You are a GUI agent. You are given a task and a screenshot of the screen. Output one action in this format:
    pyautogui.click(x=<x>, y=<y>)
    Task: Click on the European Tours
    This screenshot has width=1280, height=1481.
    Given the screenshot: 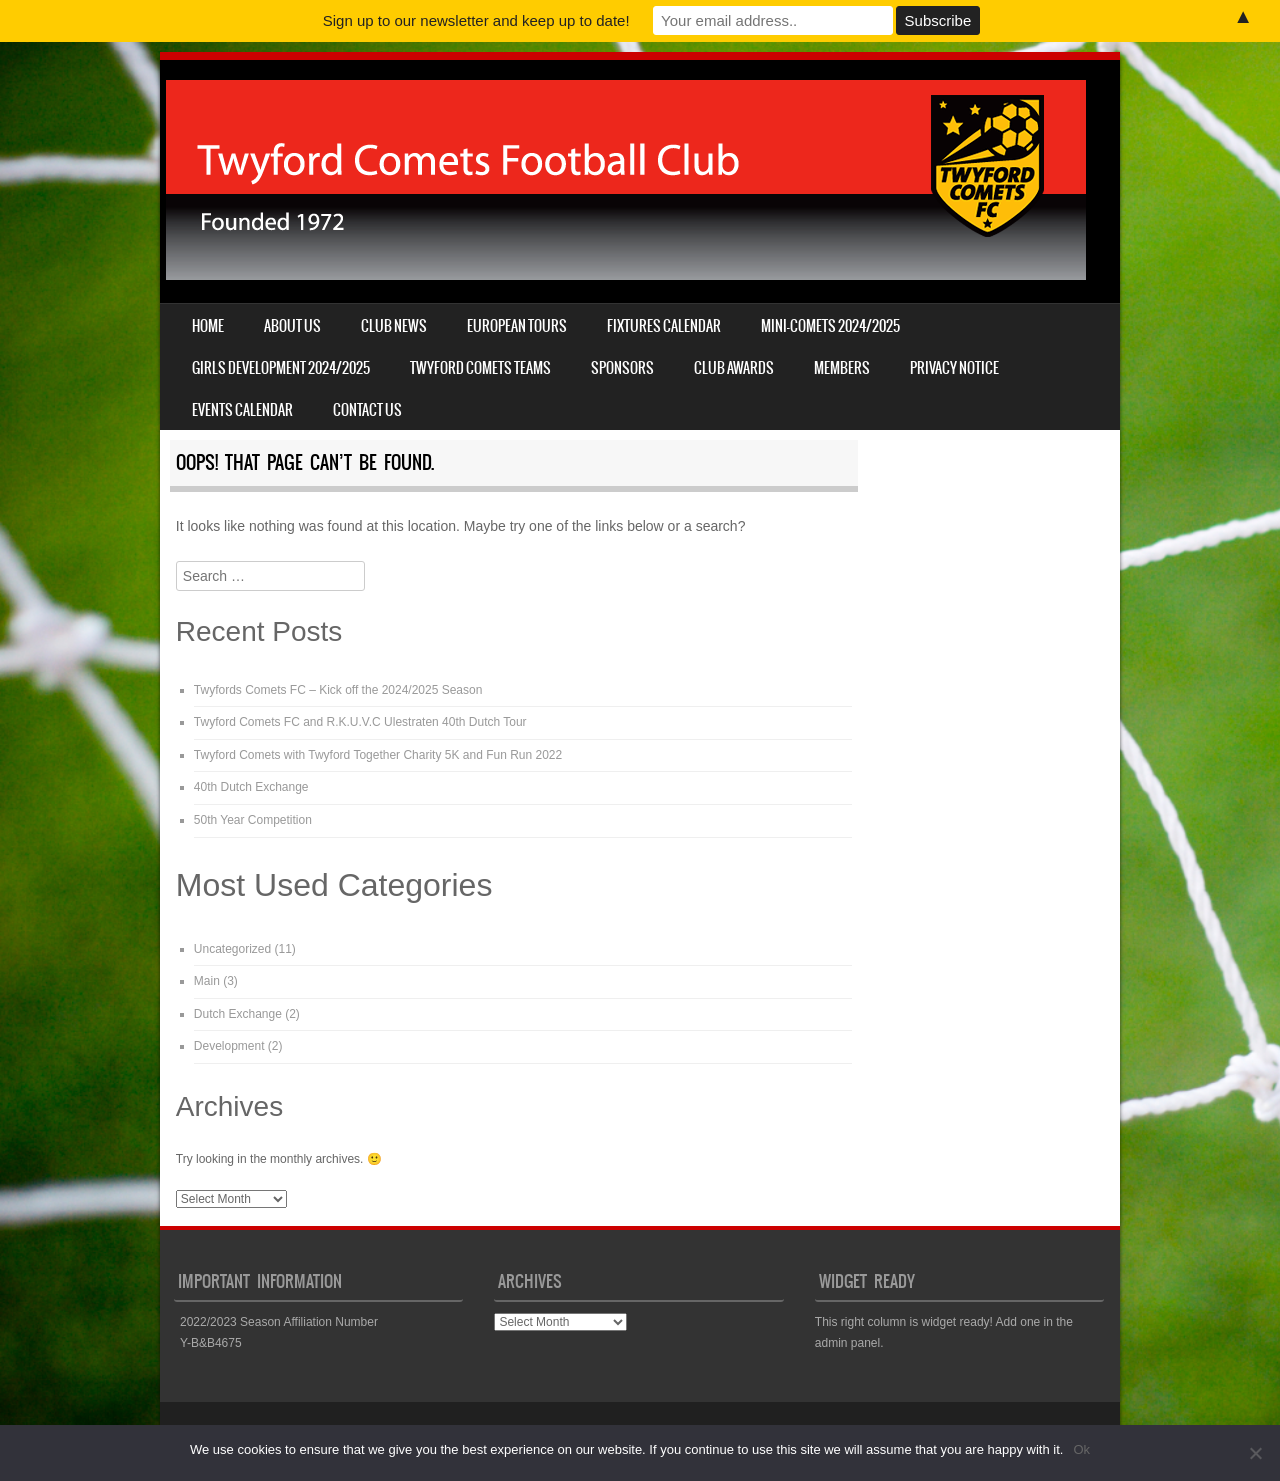 What is the action you would take?
    pyautogui.click(x=517, y=326)
    